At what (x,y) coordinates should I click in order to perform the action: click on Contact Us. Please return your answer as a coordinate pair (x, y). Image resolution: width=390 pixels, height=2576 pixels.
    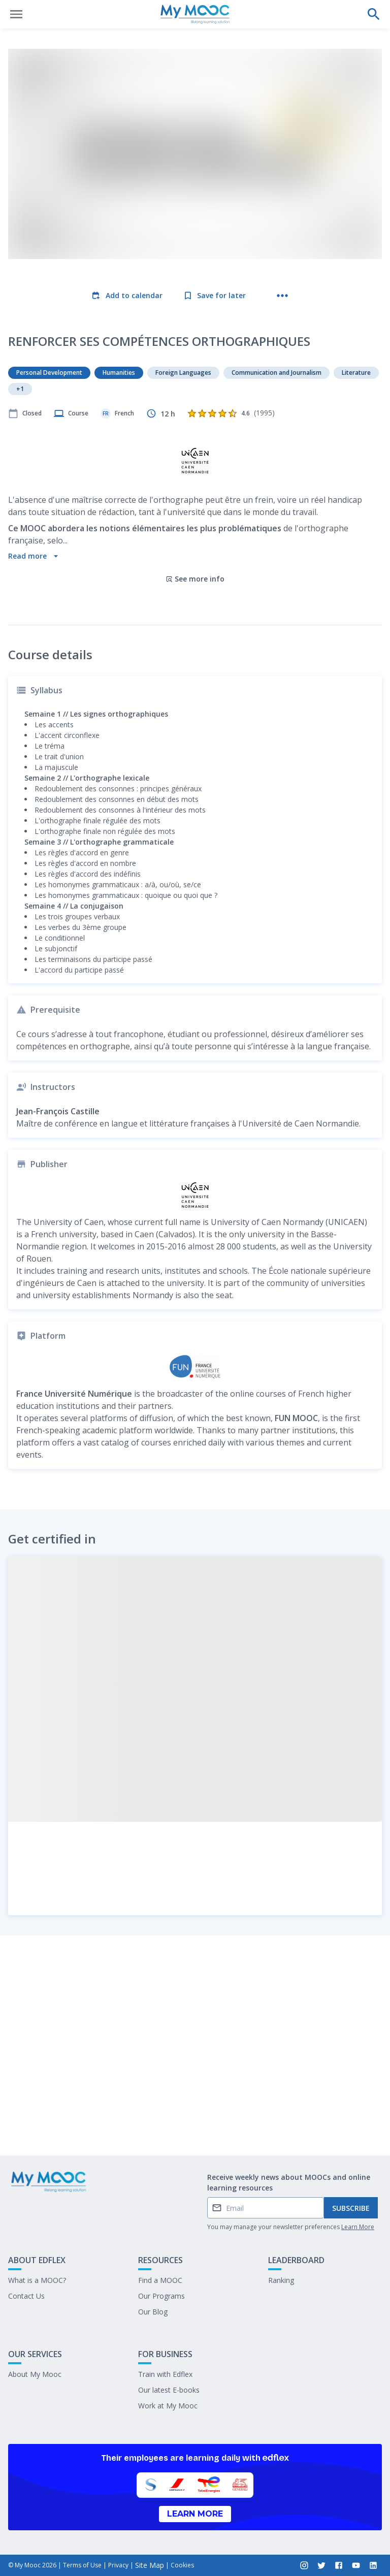
    Looking at the image, I should click on (26, 2296).